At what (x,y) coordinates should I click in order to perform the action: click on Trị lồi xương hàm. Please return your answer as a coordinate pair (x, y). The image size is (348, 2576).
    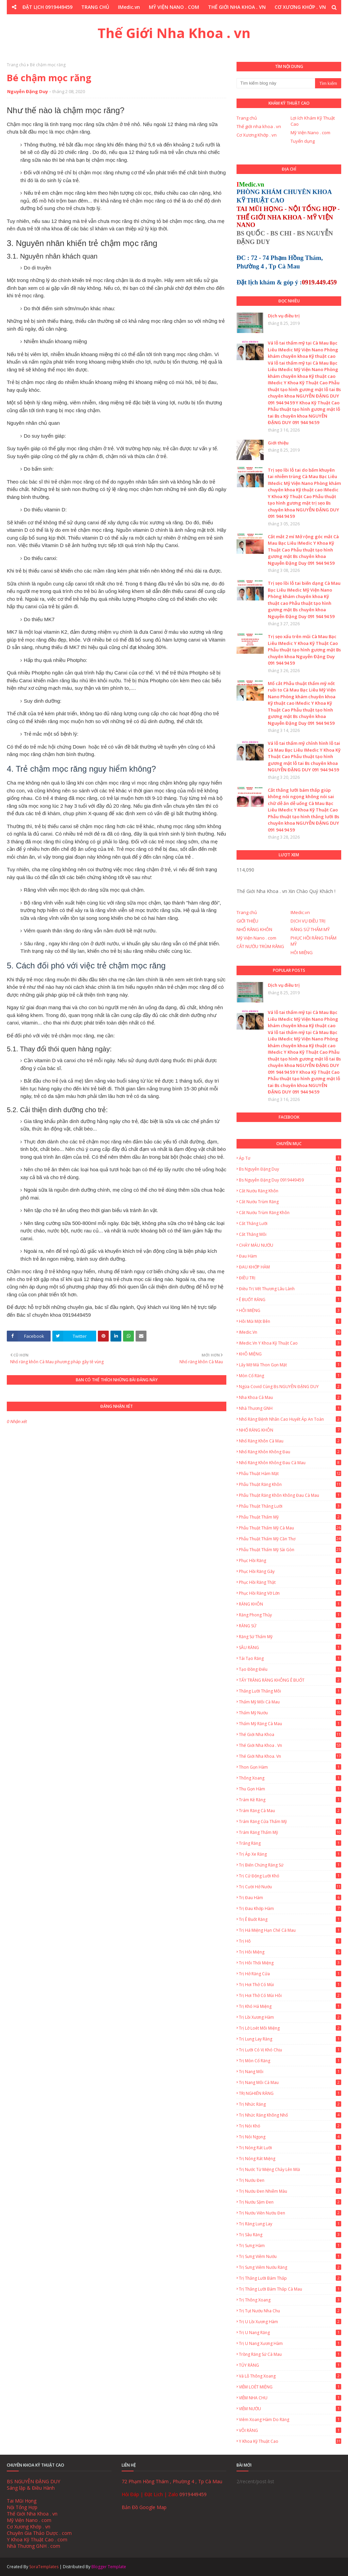
    Looking at the image, I should click on (290, 2017).